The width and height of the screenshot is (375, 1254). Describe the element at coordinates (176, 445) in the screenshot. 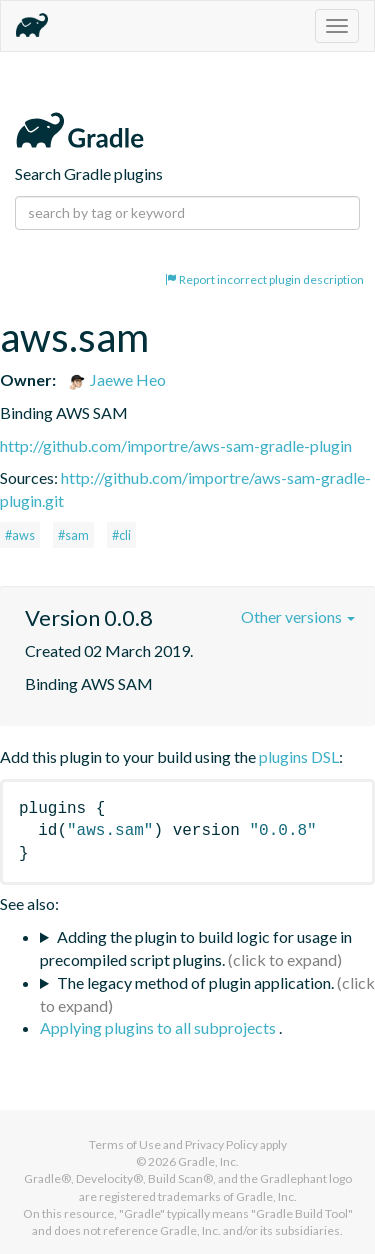

I see `http://github.com/importre/aws-sam-gradle-plugin` at that location.